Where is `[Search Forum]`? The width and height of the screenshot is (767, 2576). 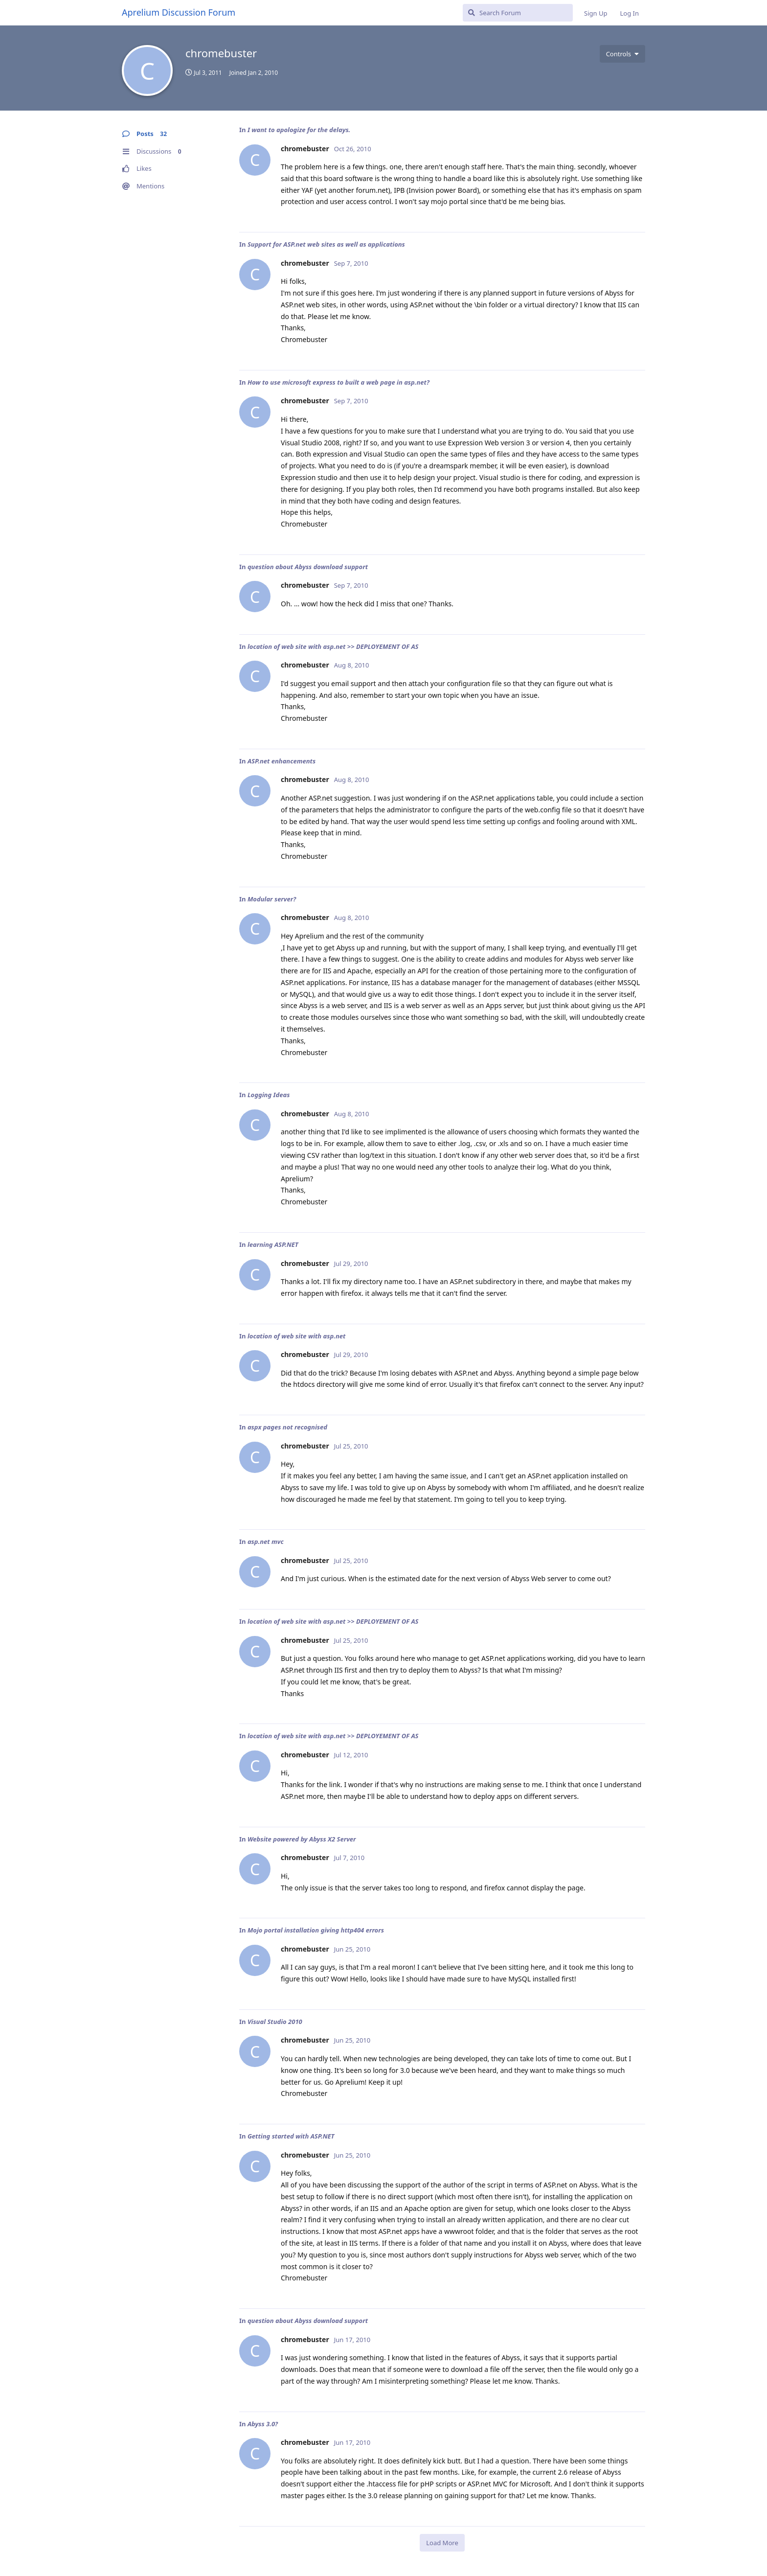
[Search Forum] is located at coordinates (518, 13).